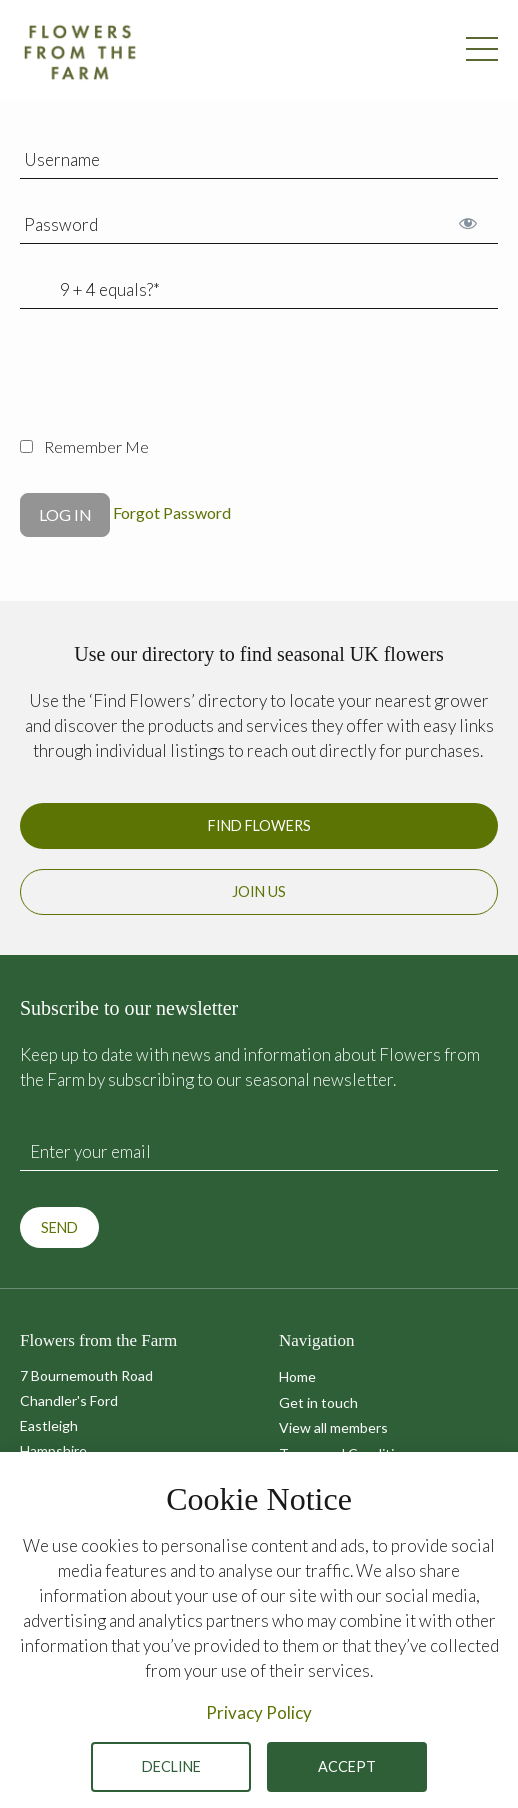 The width and height of the screenshot is (518, 1808). I want to click on Flowers from the Farm, so click(80, 52).